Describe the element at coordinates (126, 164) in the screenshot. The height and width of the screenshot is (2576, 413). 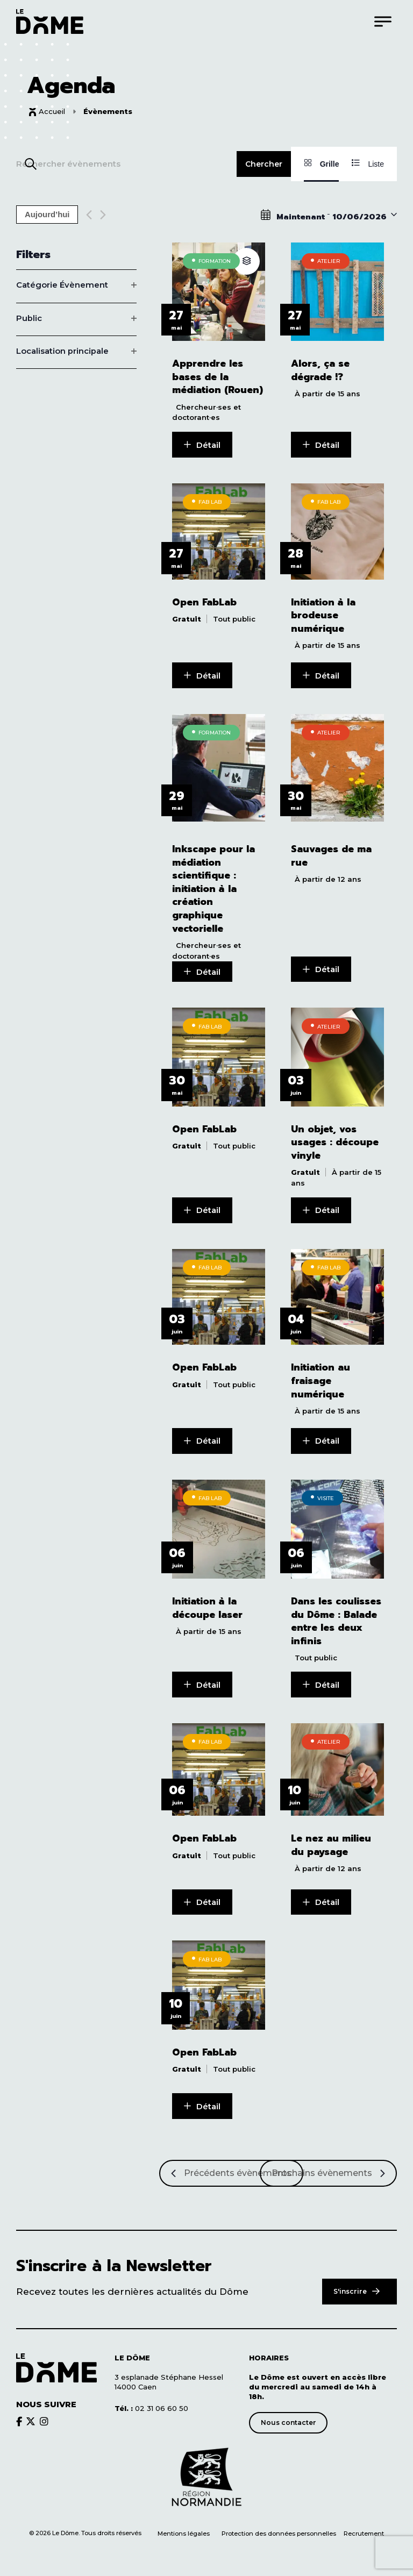
I see `[Saisir mot-clé. Rechercher évènements par mot-clé.]` at that location.